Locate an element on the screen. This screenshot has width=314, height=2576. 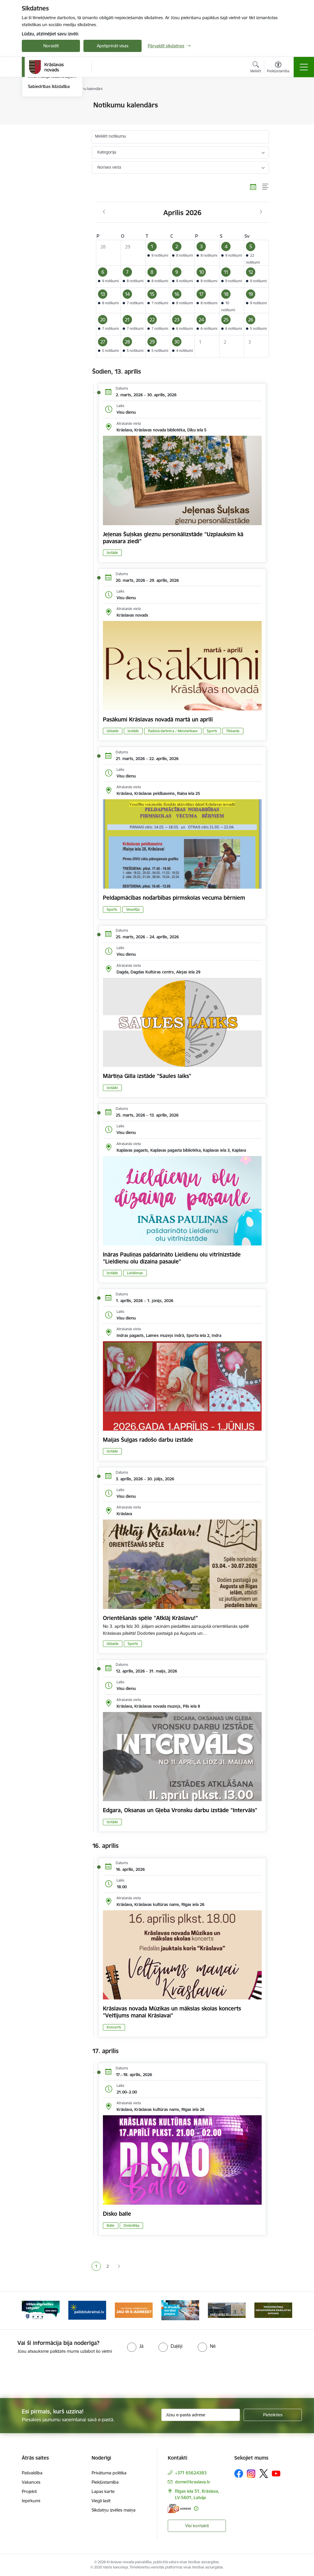
[Banneris 4 no 10: E-adrese juridiskajām personām] is located at coordinates (180, 2310).